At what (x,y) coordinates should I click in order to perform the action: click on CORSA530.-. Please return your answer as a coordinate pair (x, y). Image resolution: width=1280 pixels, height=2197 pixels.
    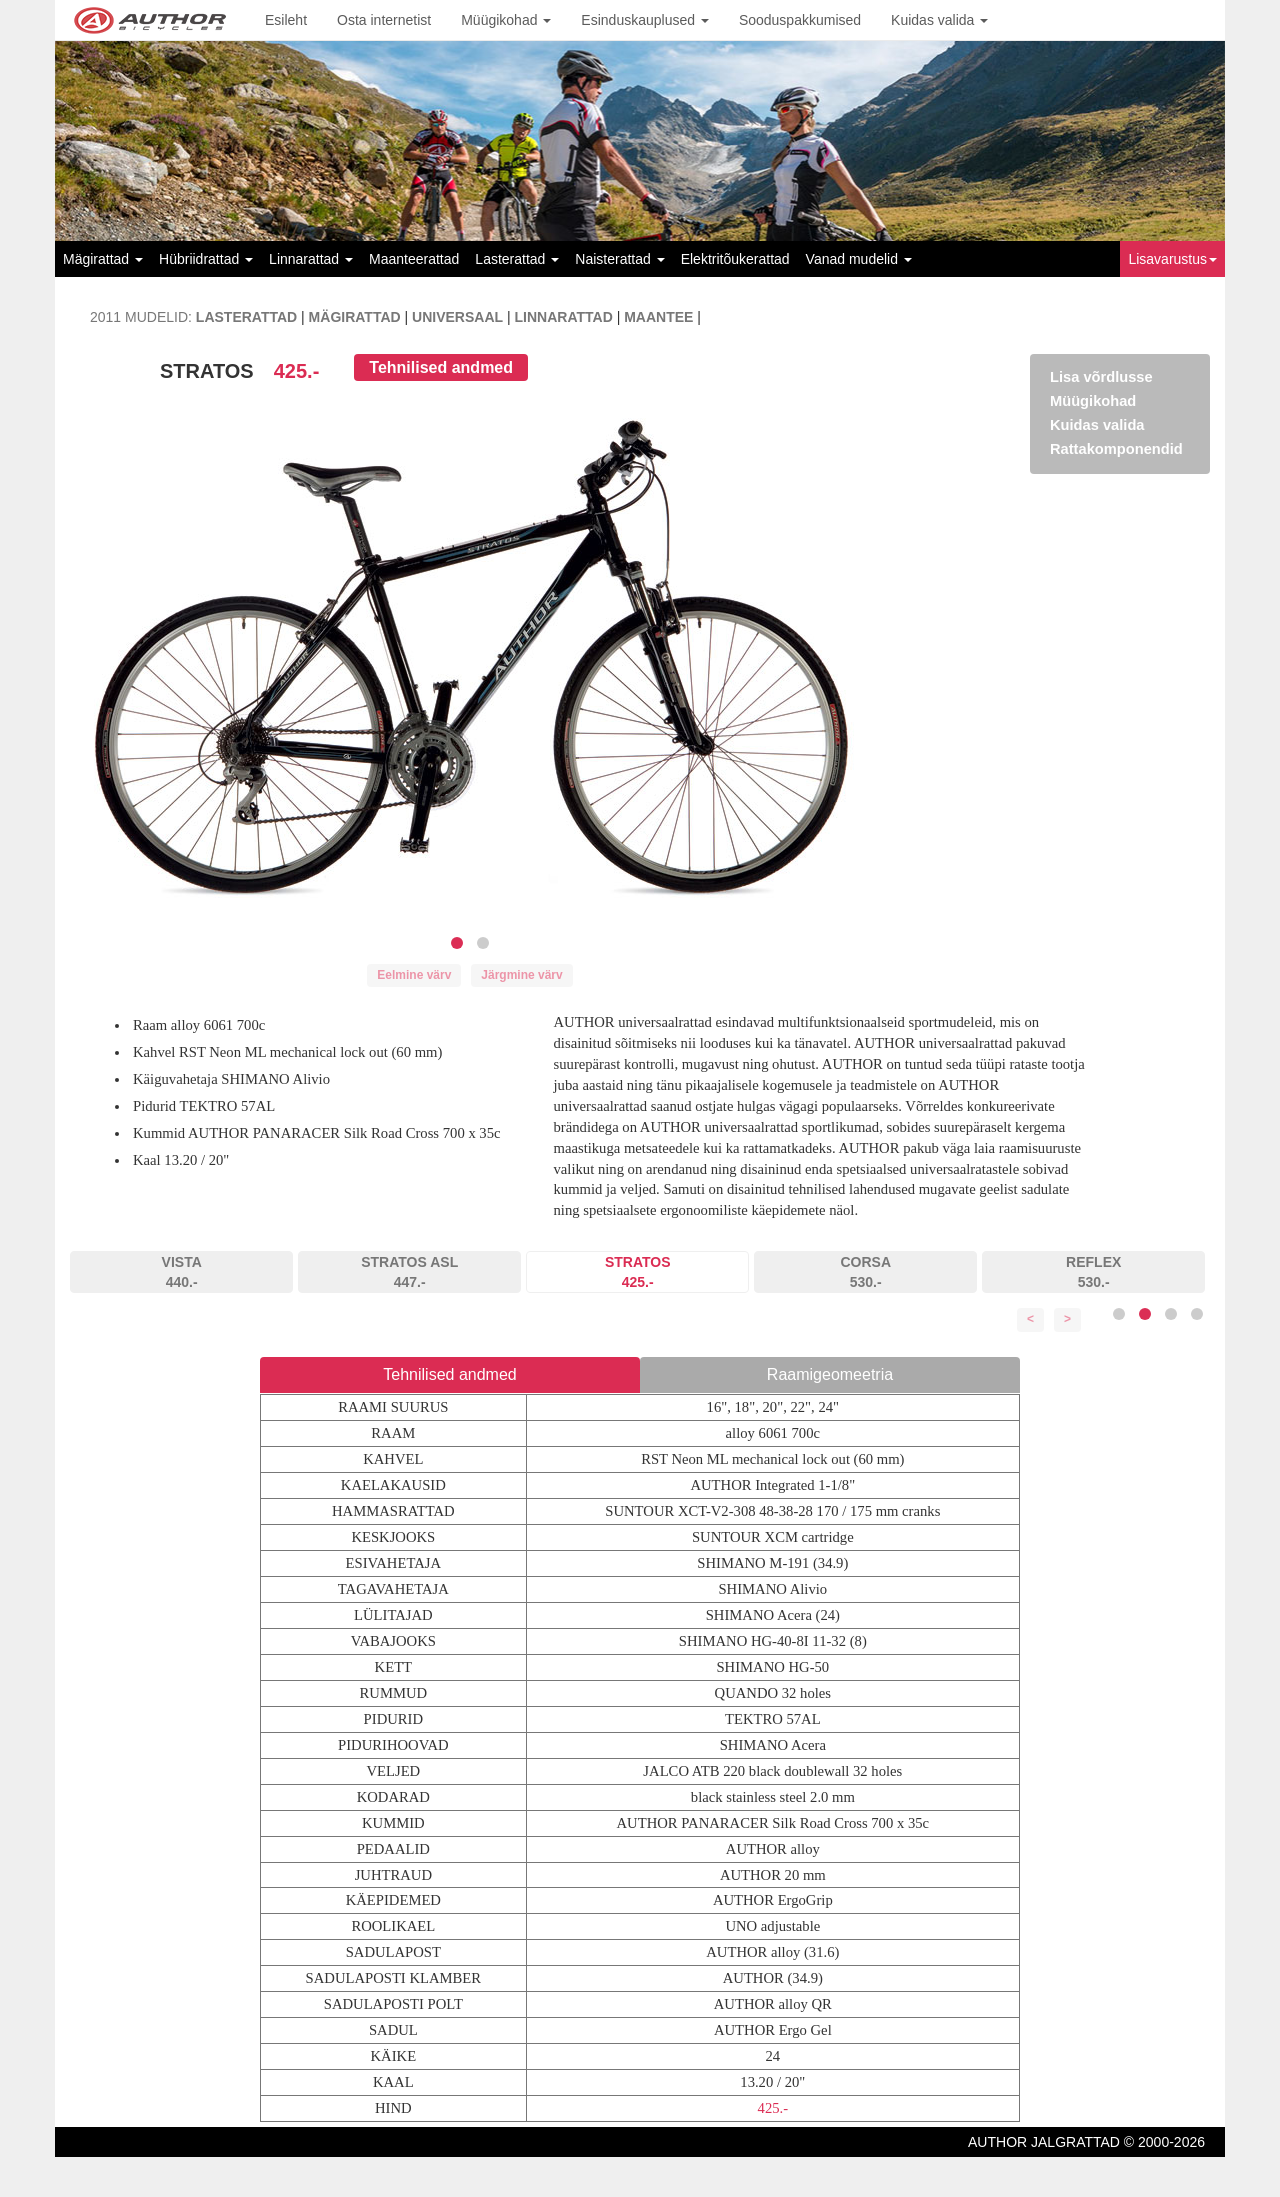
    Looking at the image, I should click on (865, 1272).